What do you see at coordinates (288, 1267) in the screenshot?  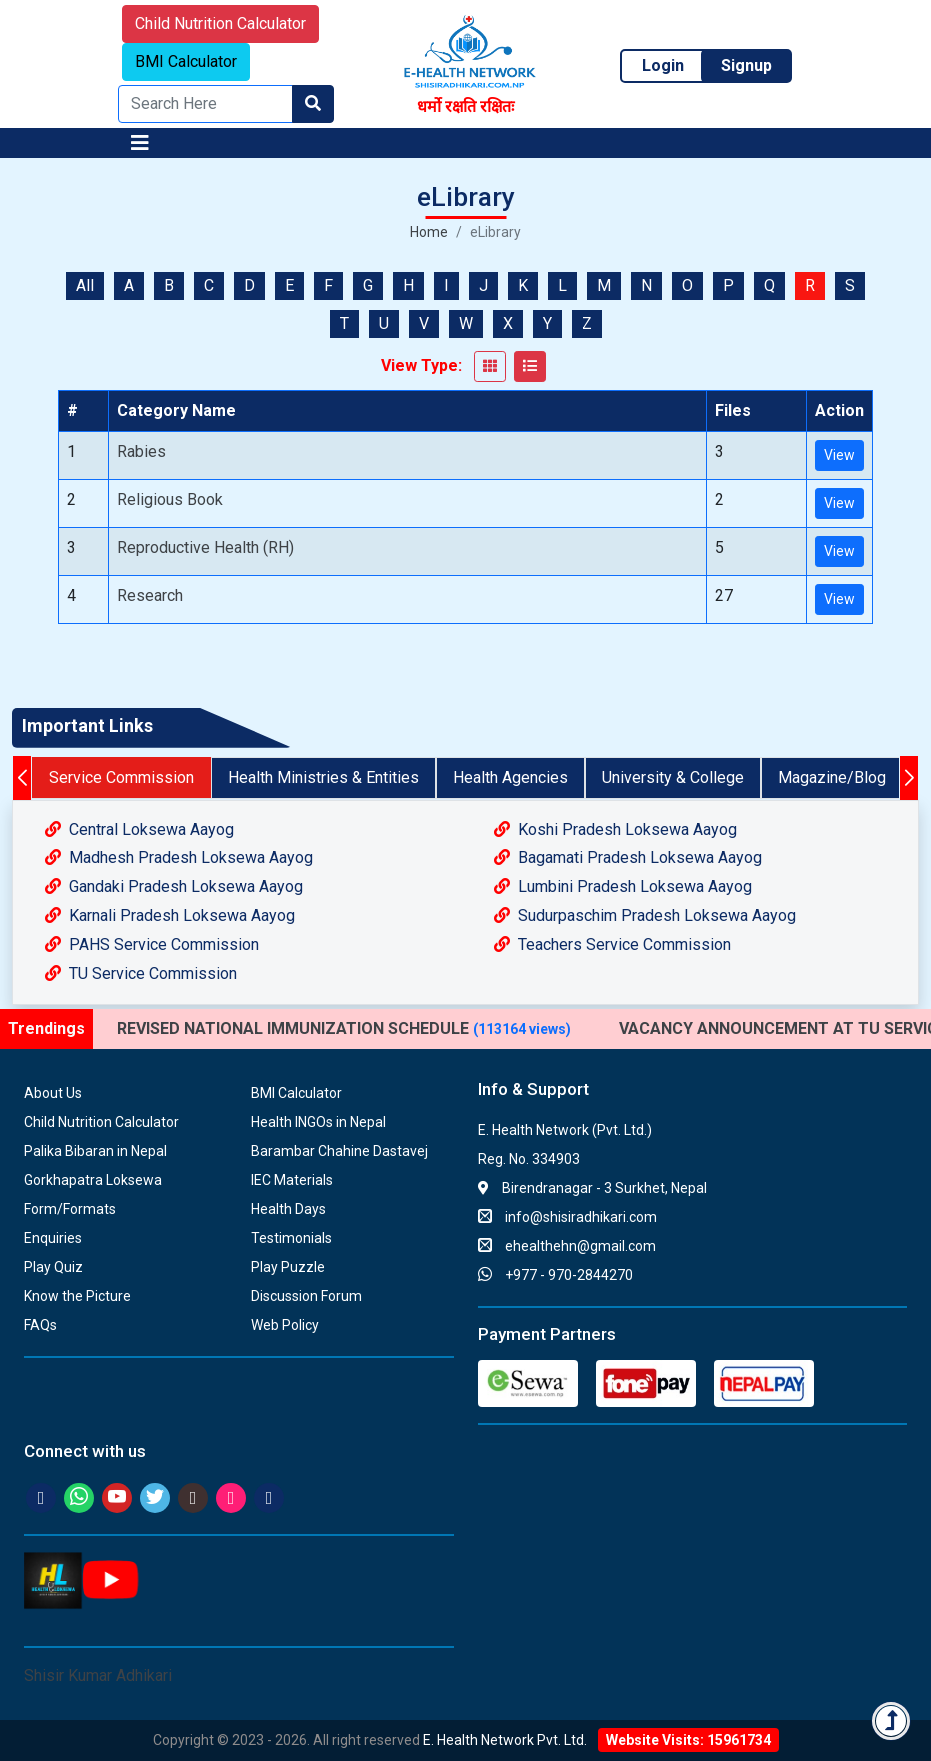 I see `Play Puzzle` at bounding box center [288, 1267].